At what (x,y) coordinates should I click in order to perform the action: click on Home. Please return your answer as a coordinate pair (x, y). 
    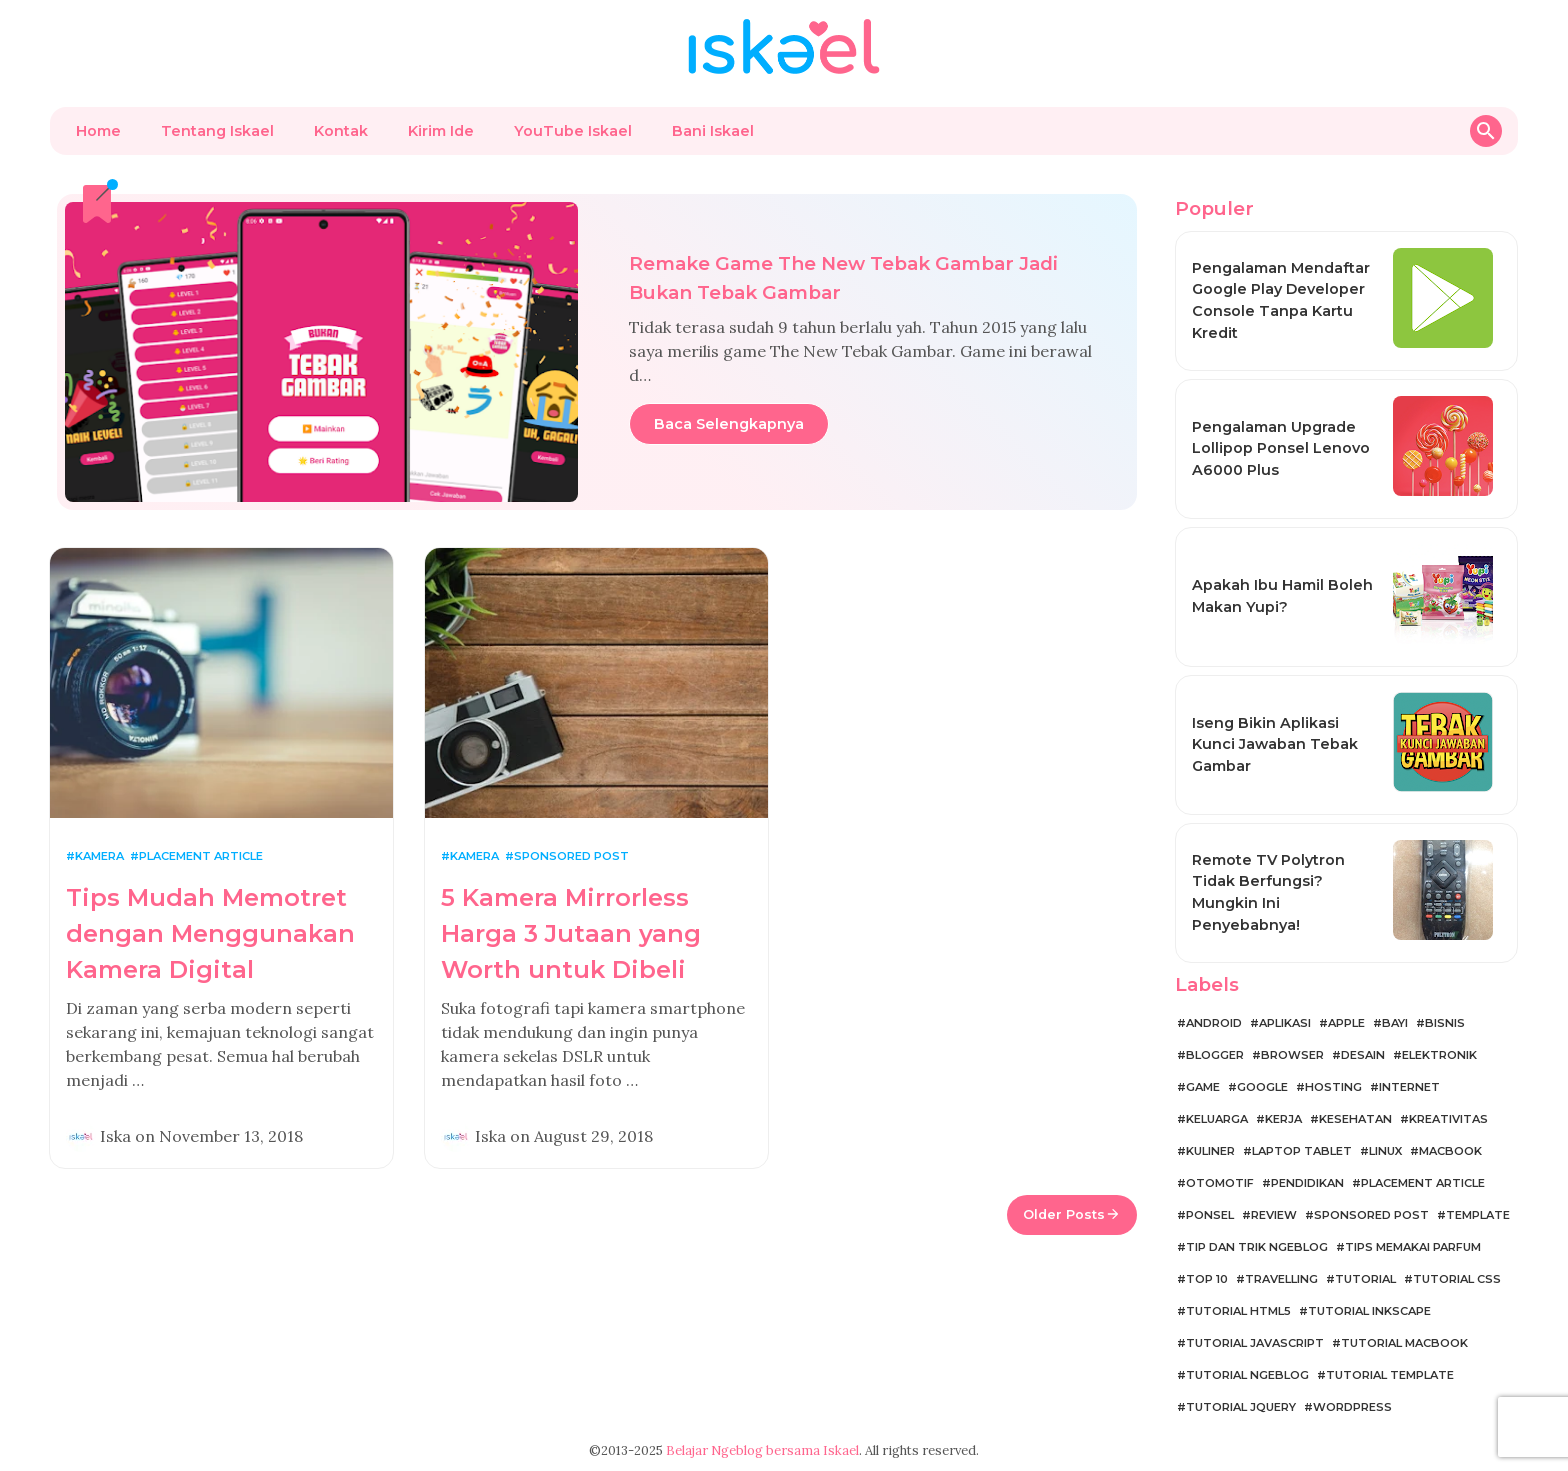
    Looking at the image, I should click on (98, 131).